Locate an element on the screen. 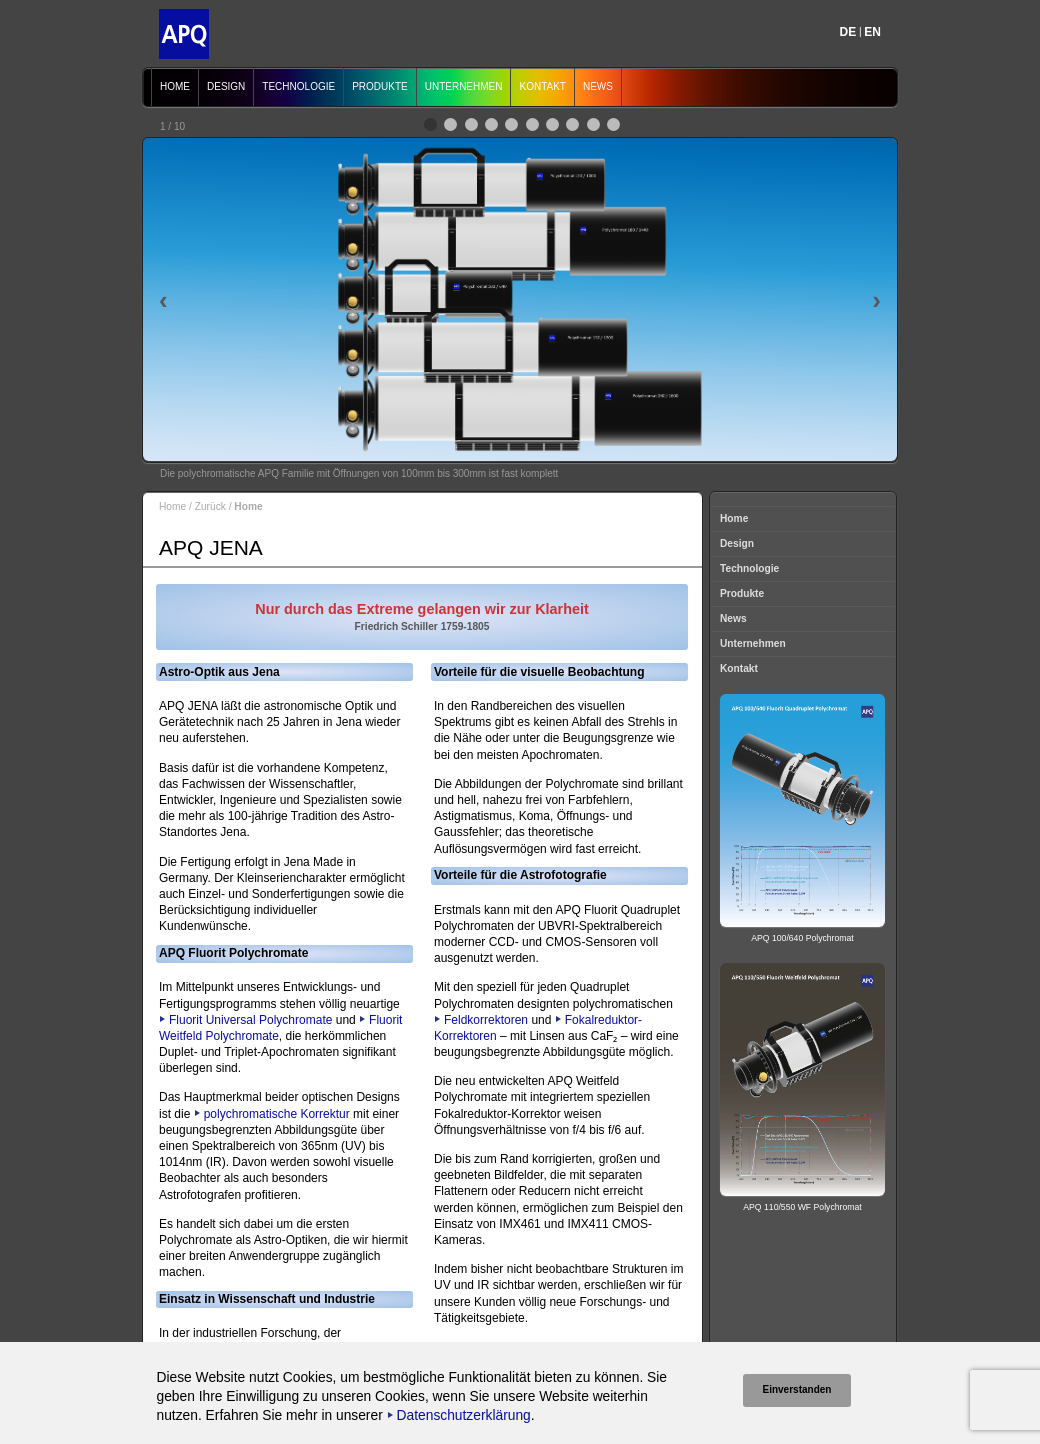 This screenshot has height=1444, width=1040. Produkte is located at coordinates (380, 86).